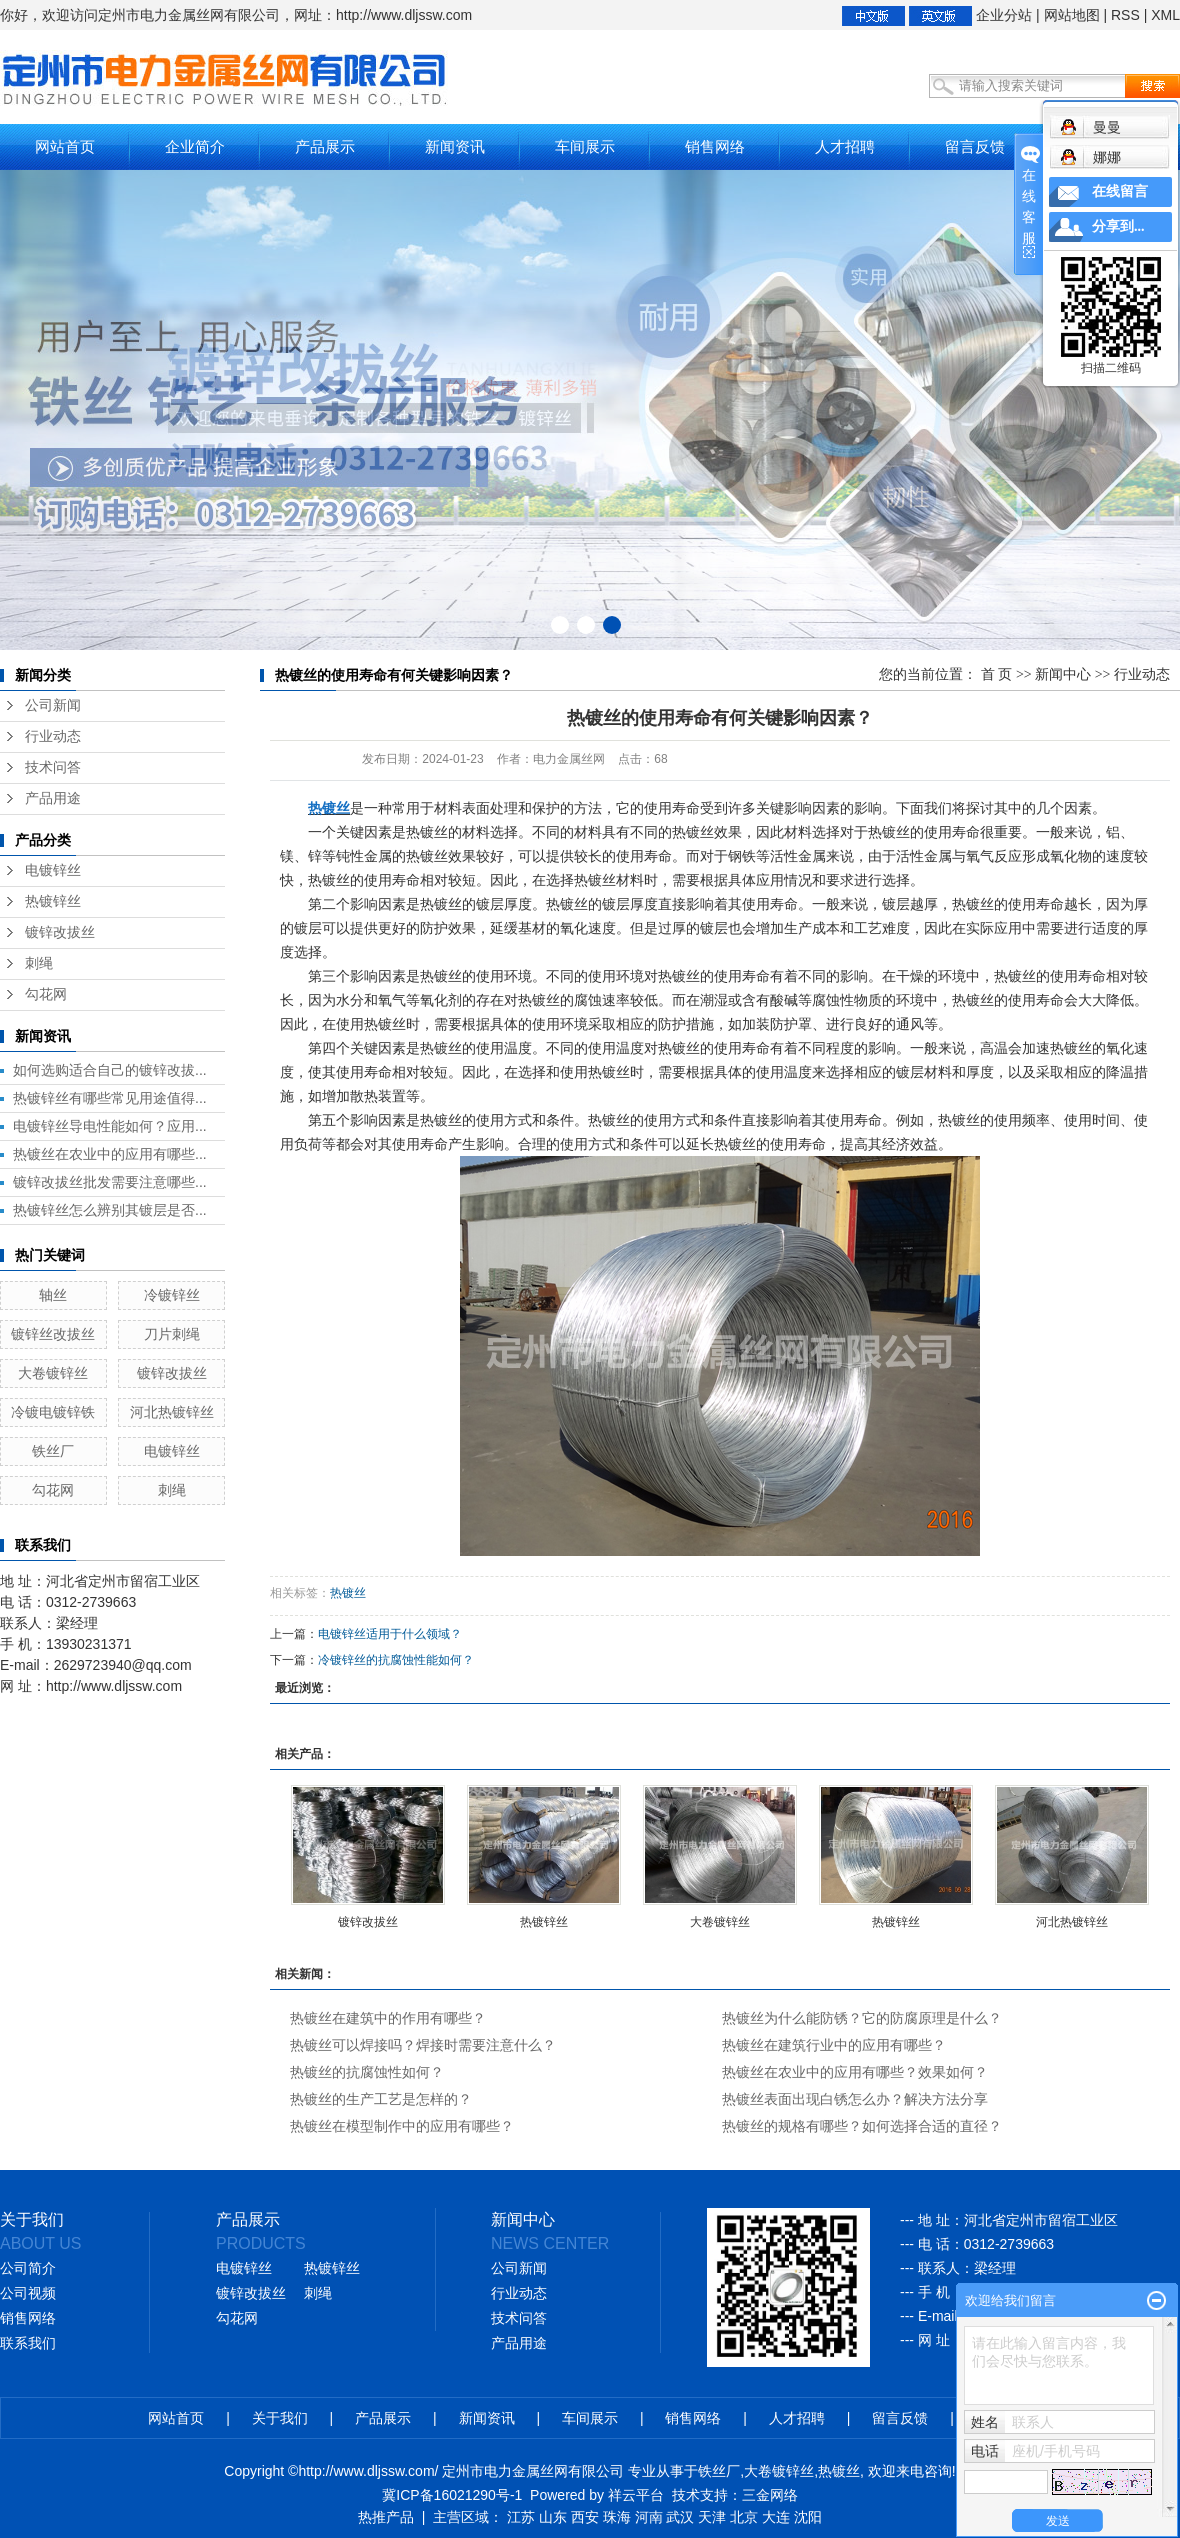 The width and height of the screenshot is (1180, 2538). Describe the element at coordinates (649, 2517) in the screenshot. I see `河南` at that location.